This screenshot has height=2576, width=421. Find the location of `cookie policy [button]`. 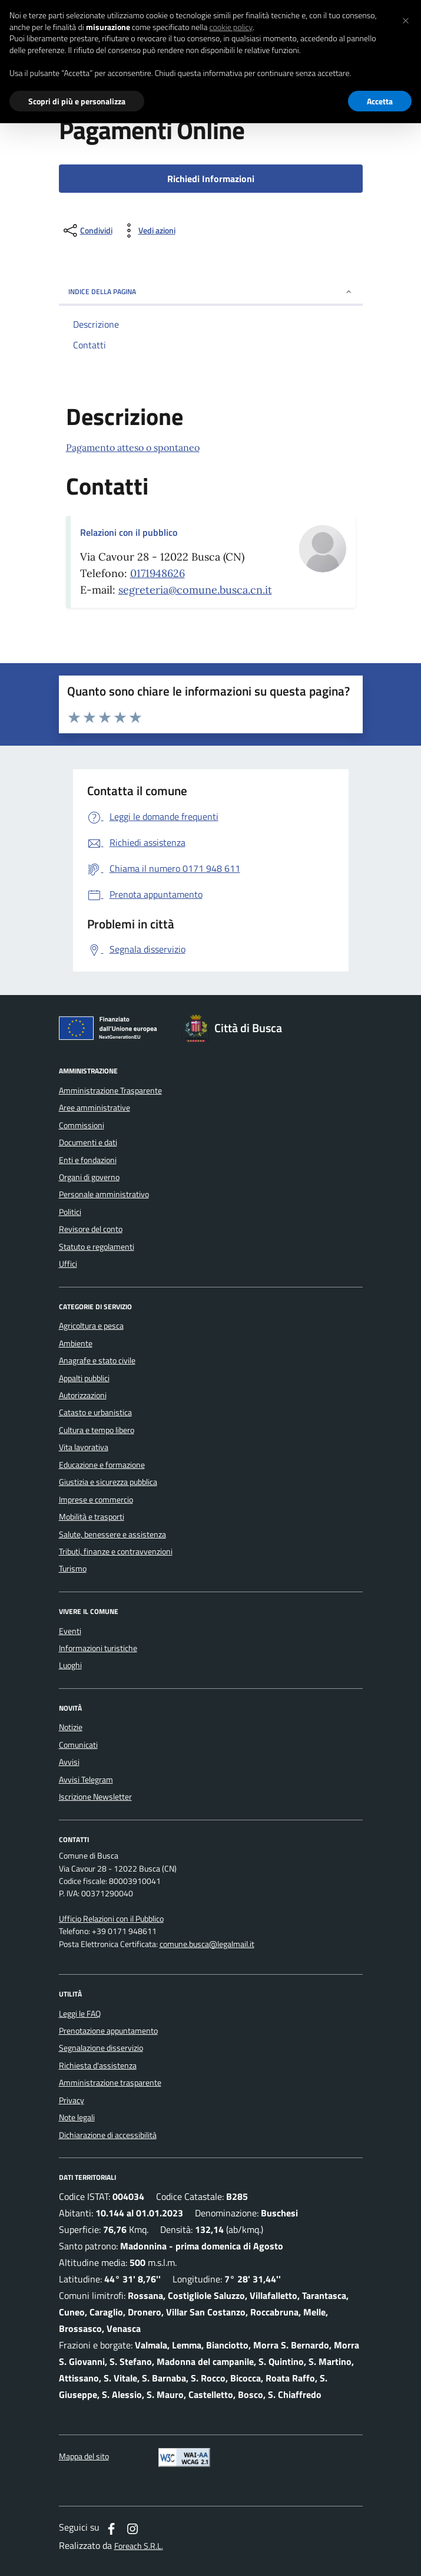

cookie policy [button] is located at coordinates (231, 27).